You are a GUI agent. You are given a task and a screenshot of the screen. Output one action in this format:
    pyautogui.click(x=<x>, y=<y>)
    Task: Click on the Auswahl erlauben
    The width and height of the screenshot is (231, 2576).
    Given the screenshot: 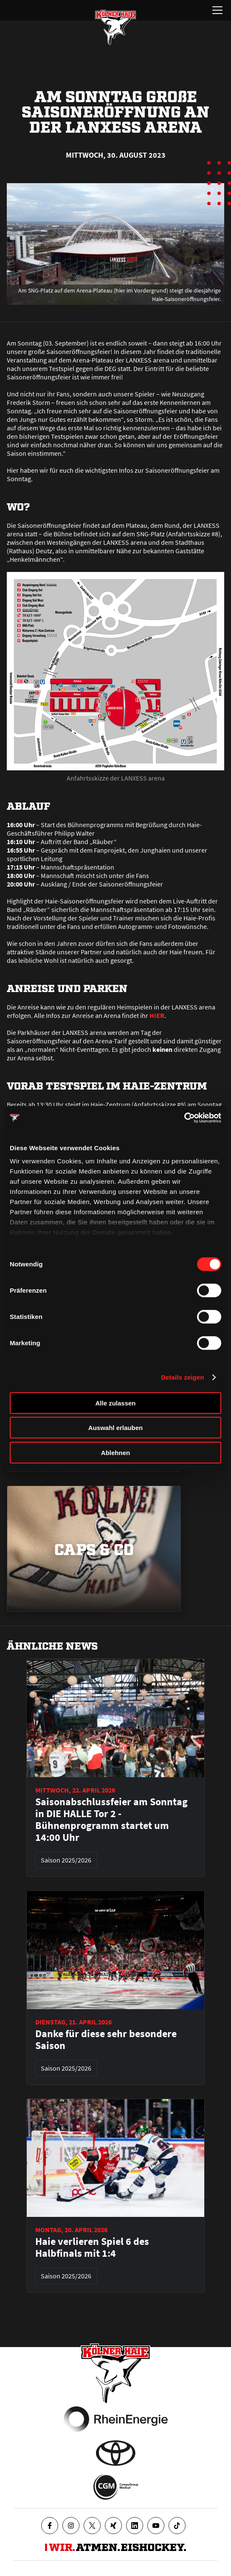 What is the action you would take?
    pyautogui.click(x=115, y=1427)
    